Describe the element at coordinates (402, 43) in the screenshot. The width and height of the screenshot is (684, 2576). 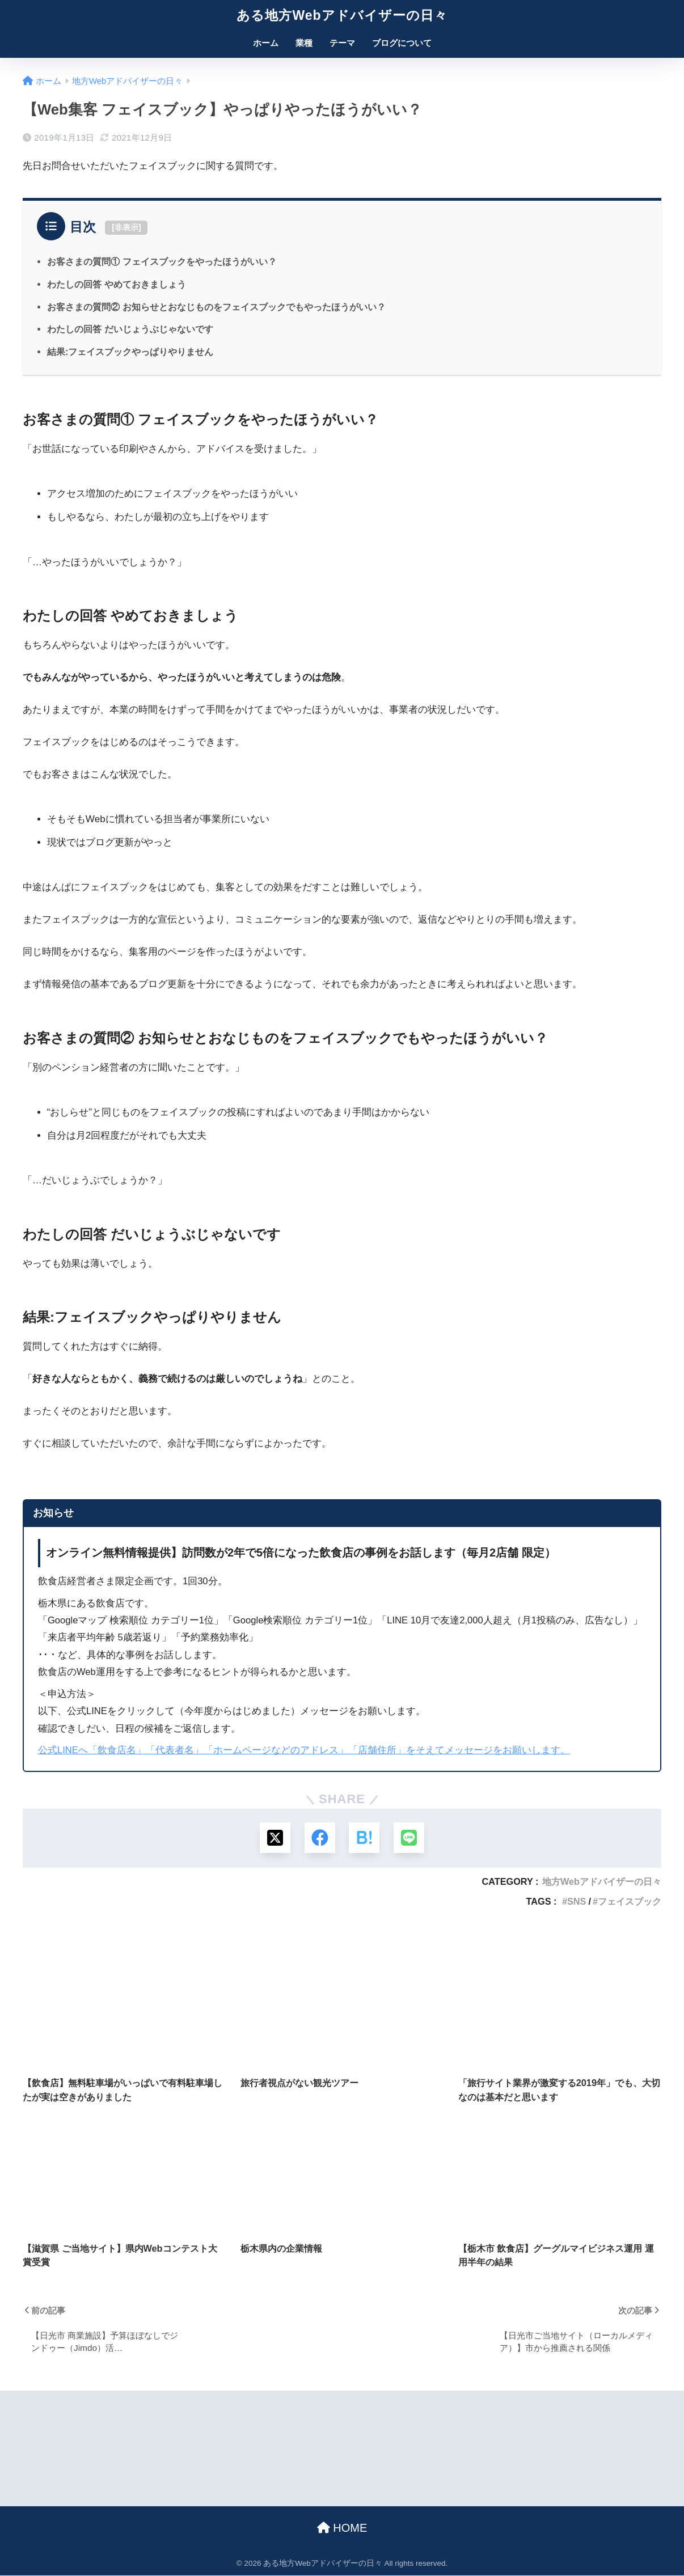
I see `ブログについて` at that location.